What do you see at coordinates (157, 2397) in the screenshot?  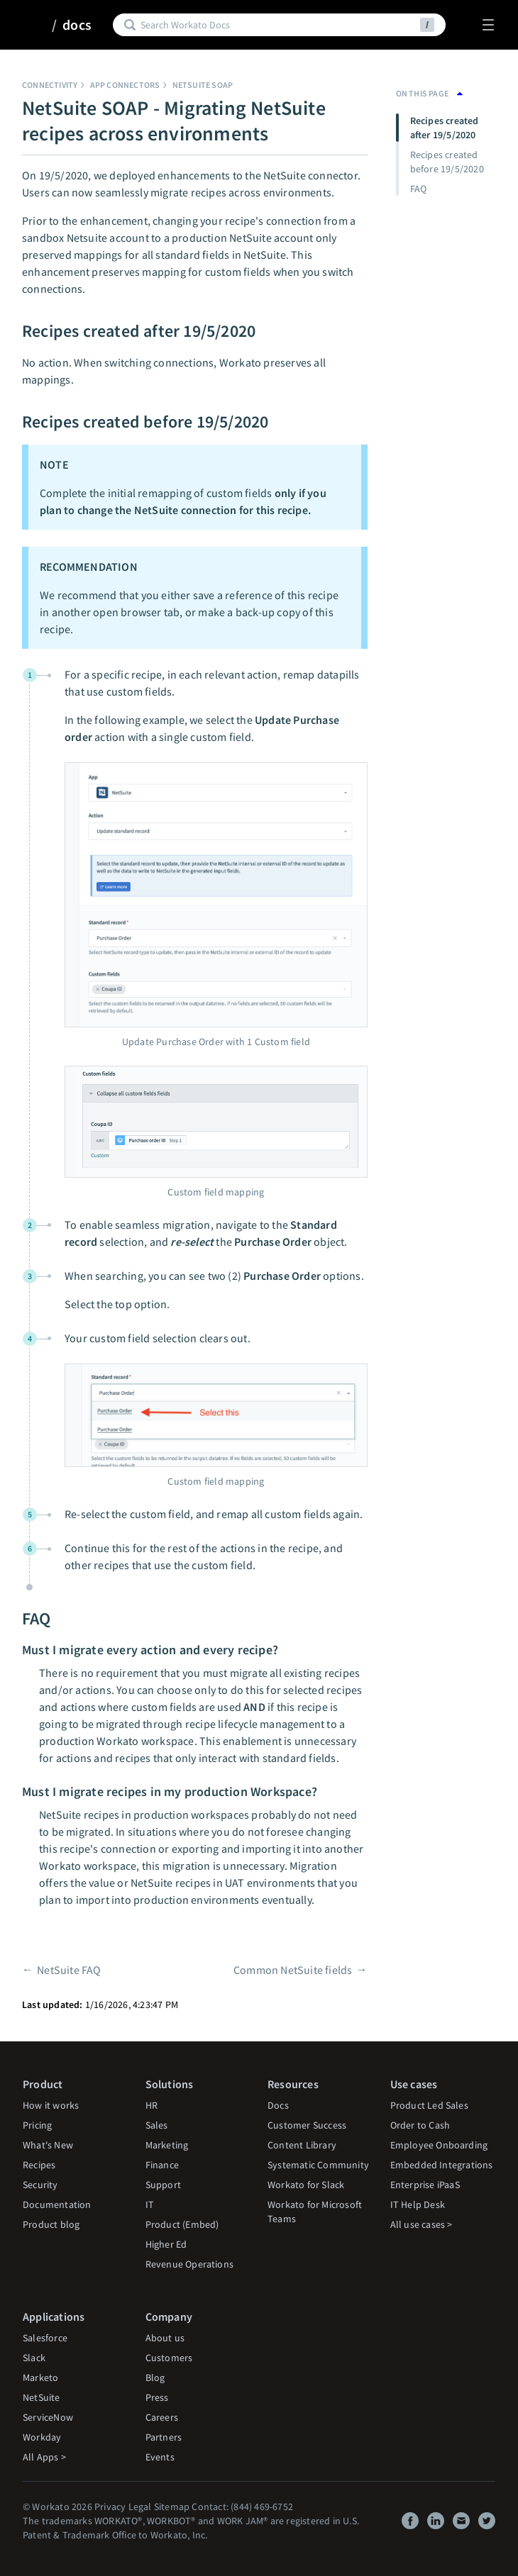 I see `Press` at bounding box center [157, 2397].